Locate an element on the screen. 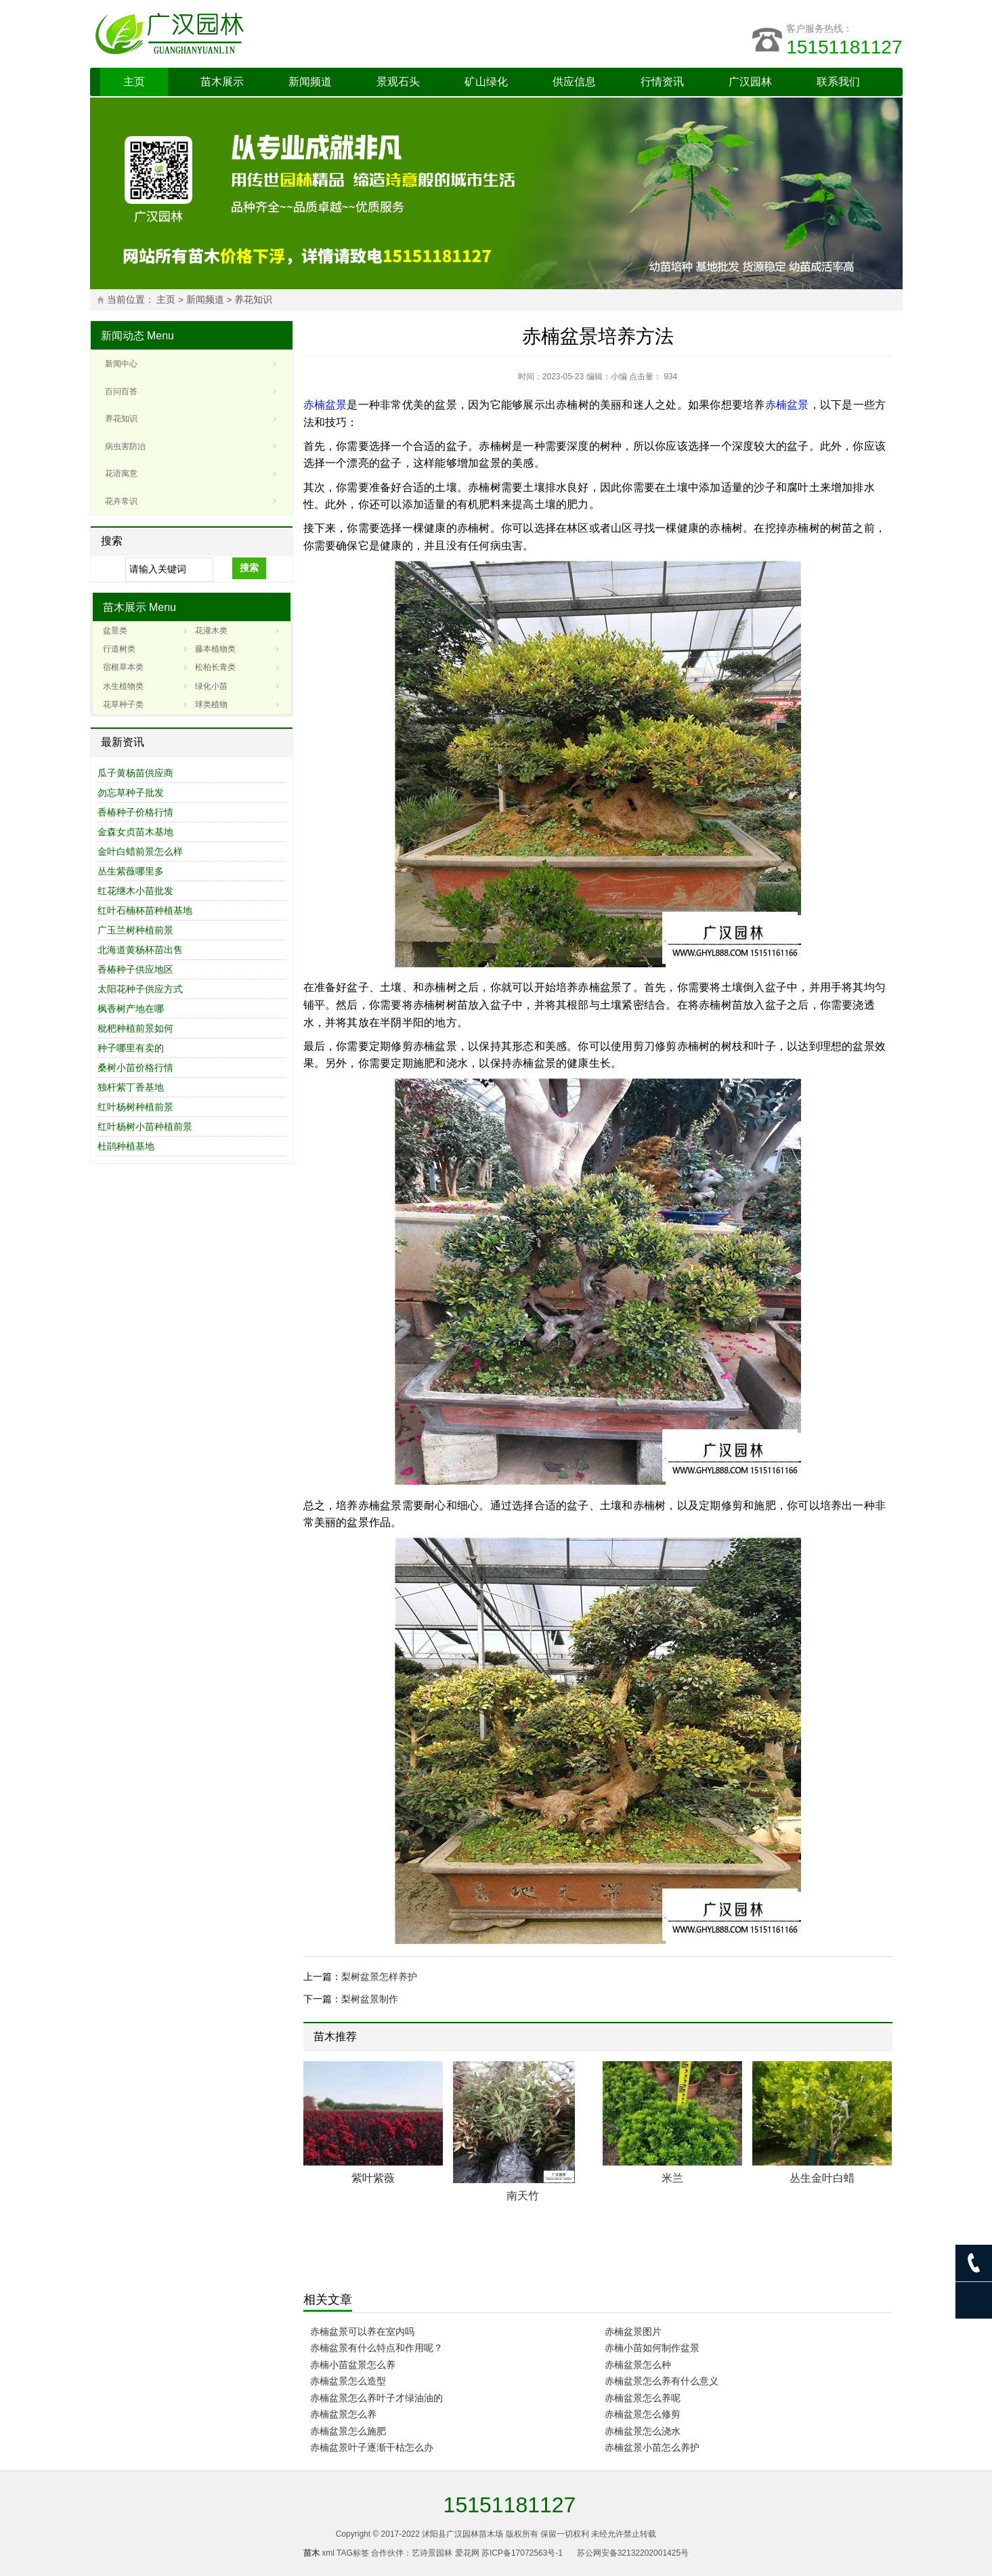 The image size is (992, 2576). 苗木 is located at coordinates (311, 2553).